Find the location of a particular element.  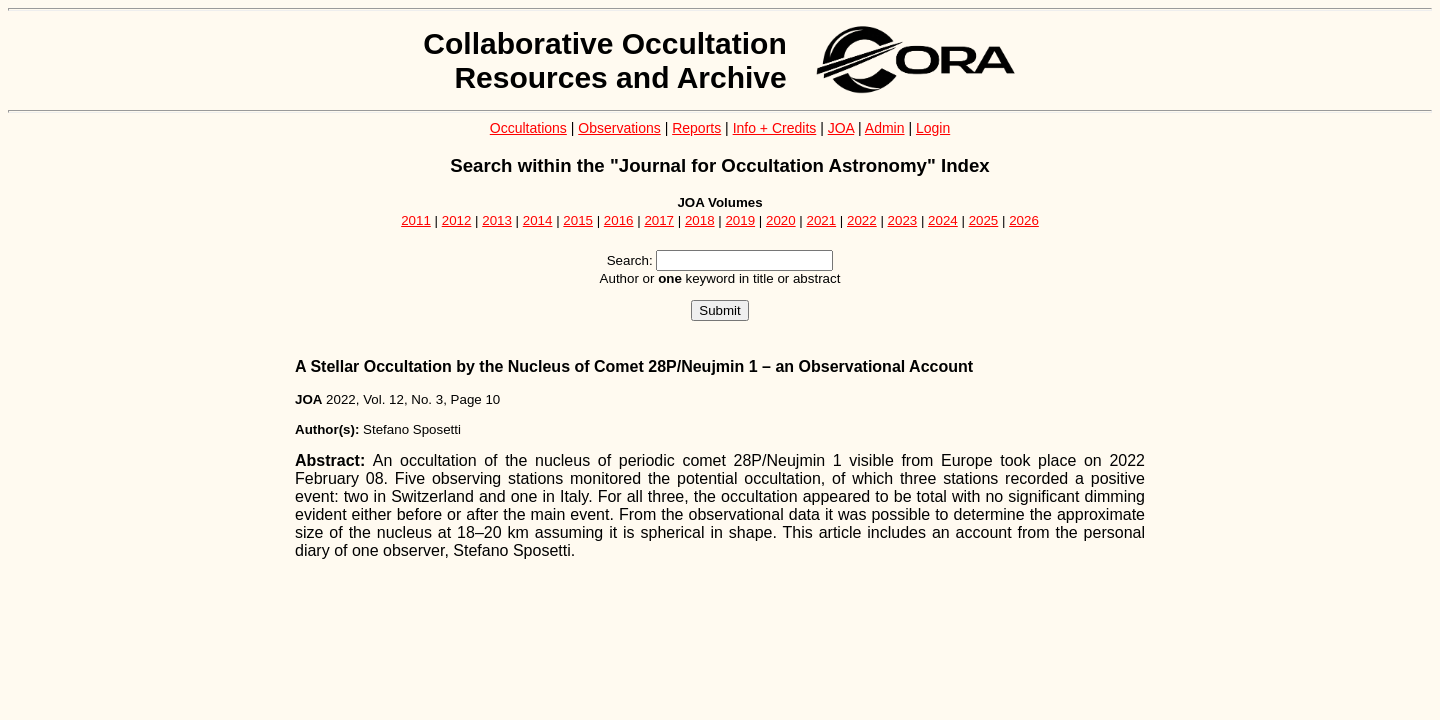

2016 is located at coordinates (619, 220).